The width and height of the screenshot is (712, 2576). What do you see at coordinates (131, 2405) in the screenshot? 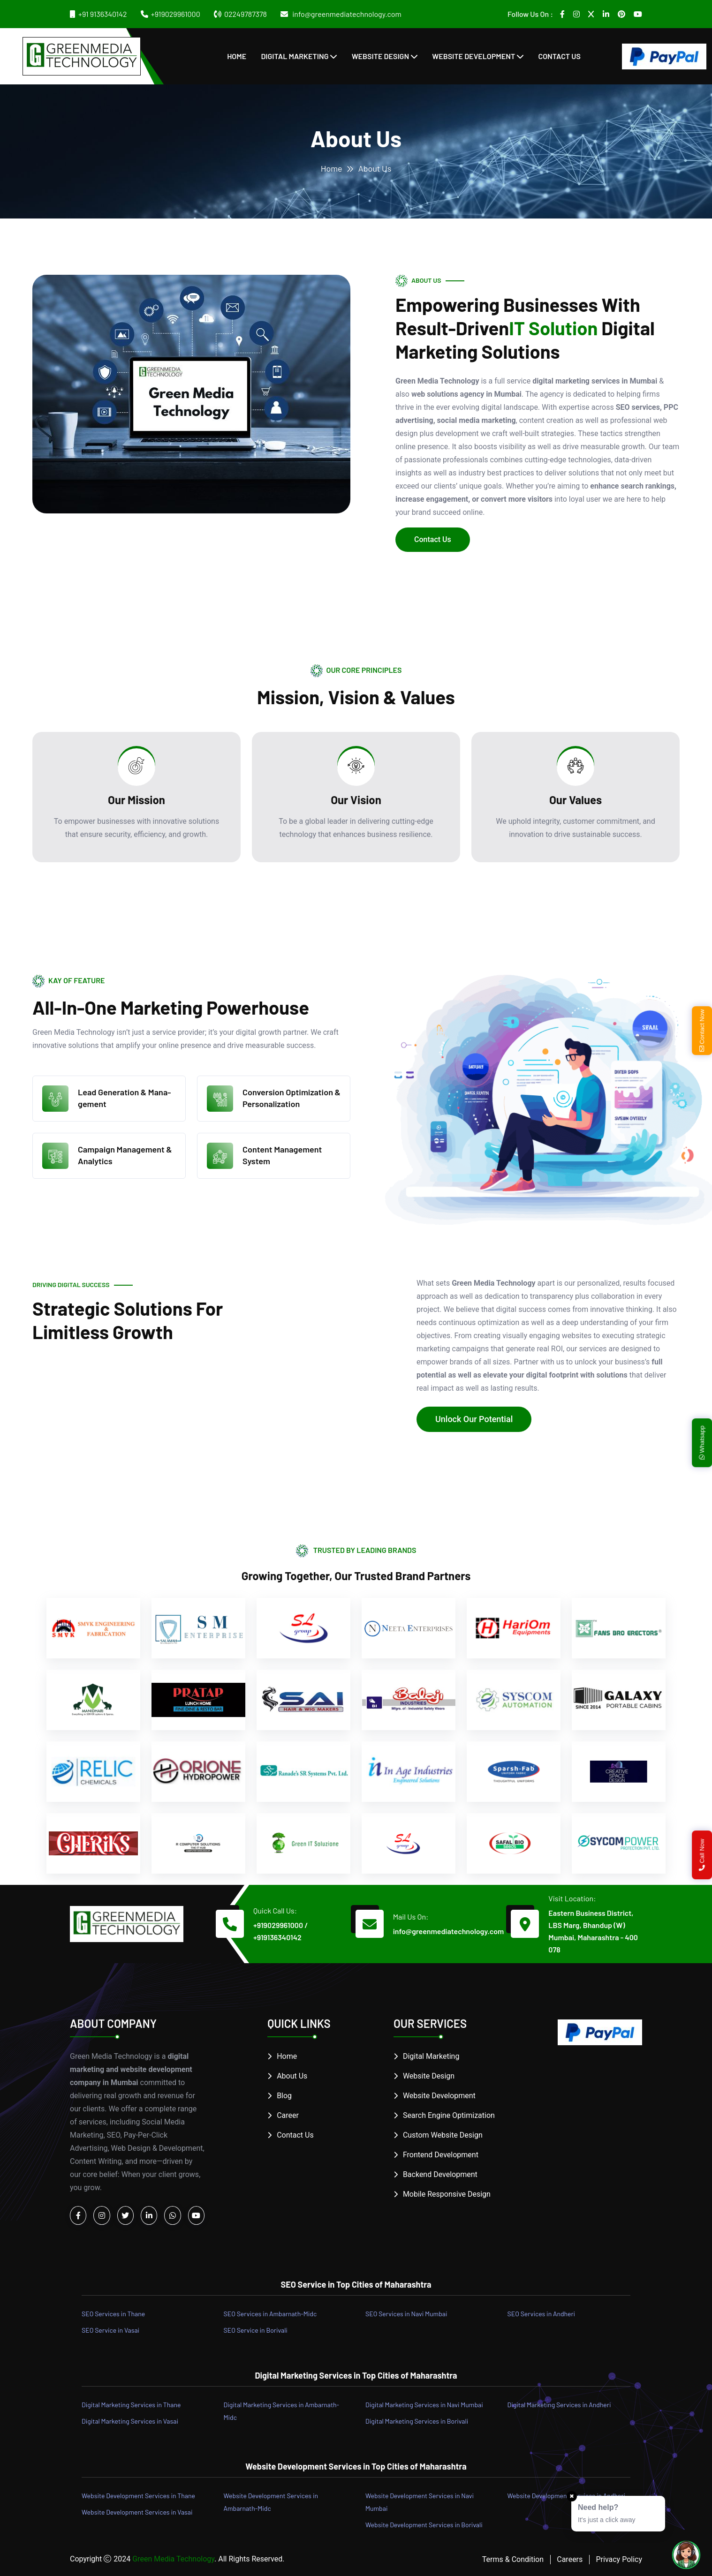
I see `Digital Marketing Services in Thane` at bounding box center [131, 2405].